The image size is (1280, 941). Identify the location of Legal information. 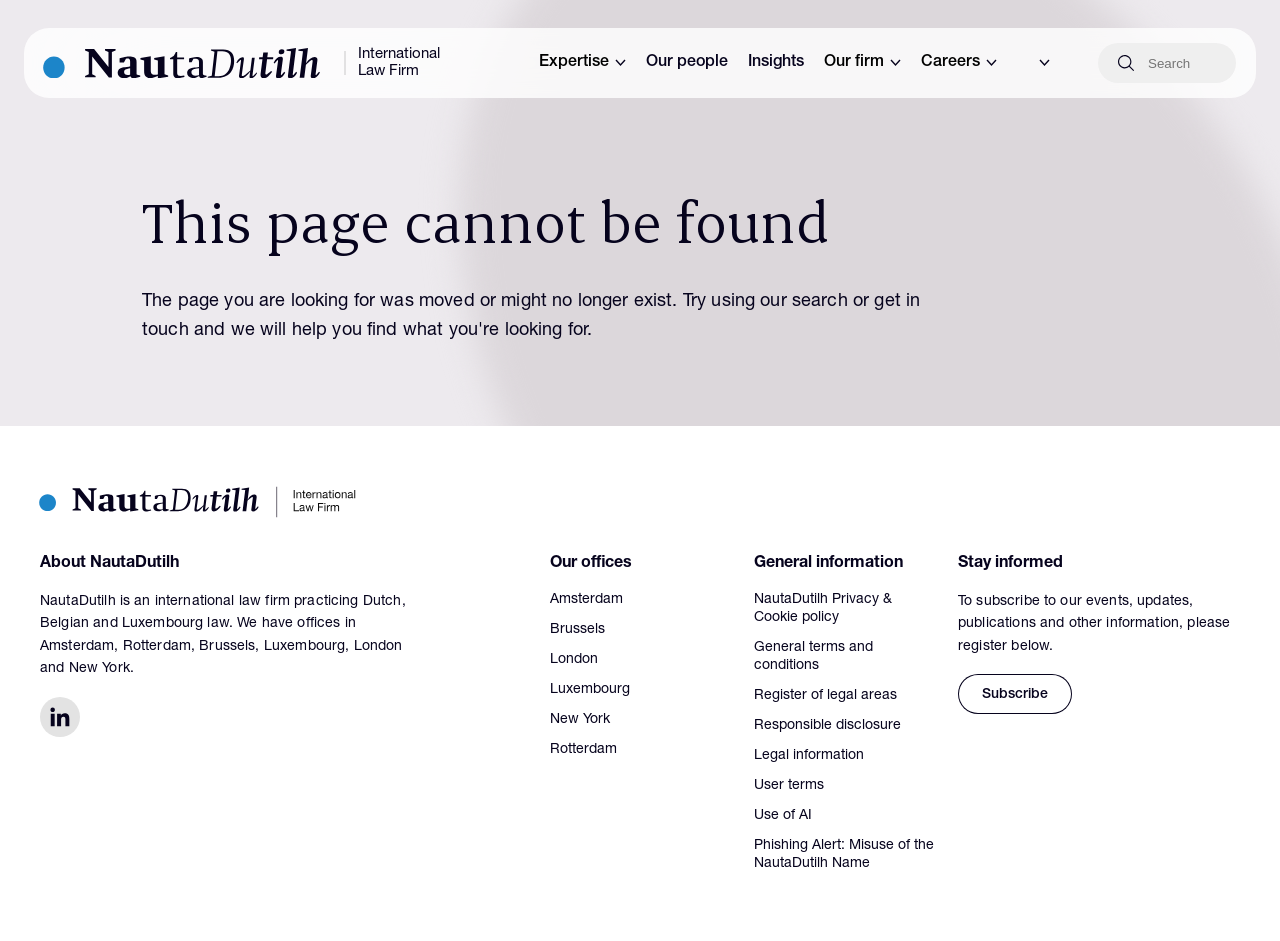
(809, 756).